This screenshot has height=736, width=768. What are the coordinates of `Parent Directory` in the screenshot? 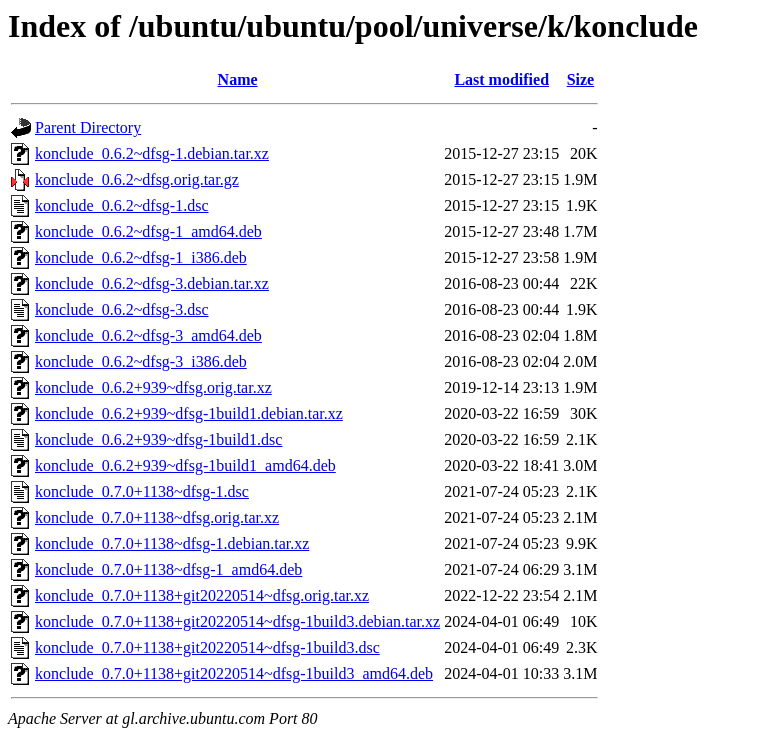 It's located at (88, 127).